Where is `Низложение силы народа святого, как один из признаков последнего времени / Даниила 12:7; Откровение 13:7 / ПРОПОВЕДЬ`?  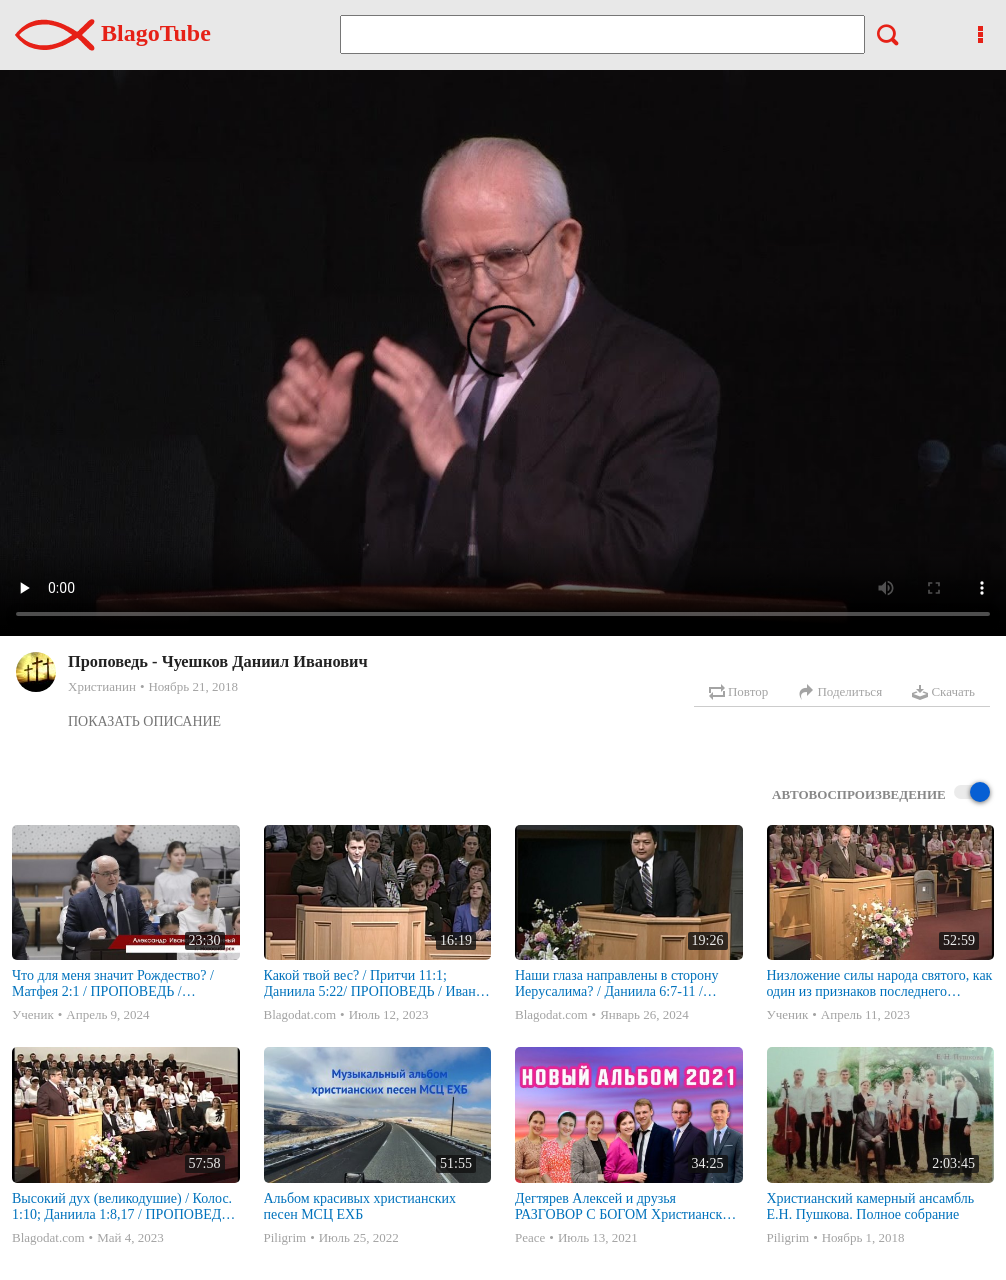
Низложение силы народа святого, как один из признаков последнего времени / Даниила 12:7; Откровение 13:7 / ПРОПОВЕДЬ is located at coordinates (880, 984).